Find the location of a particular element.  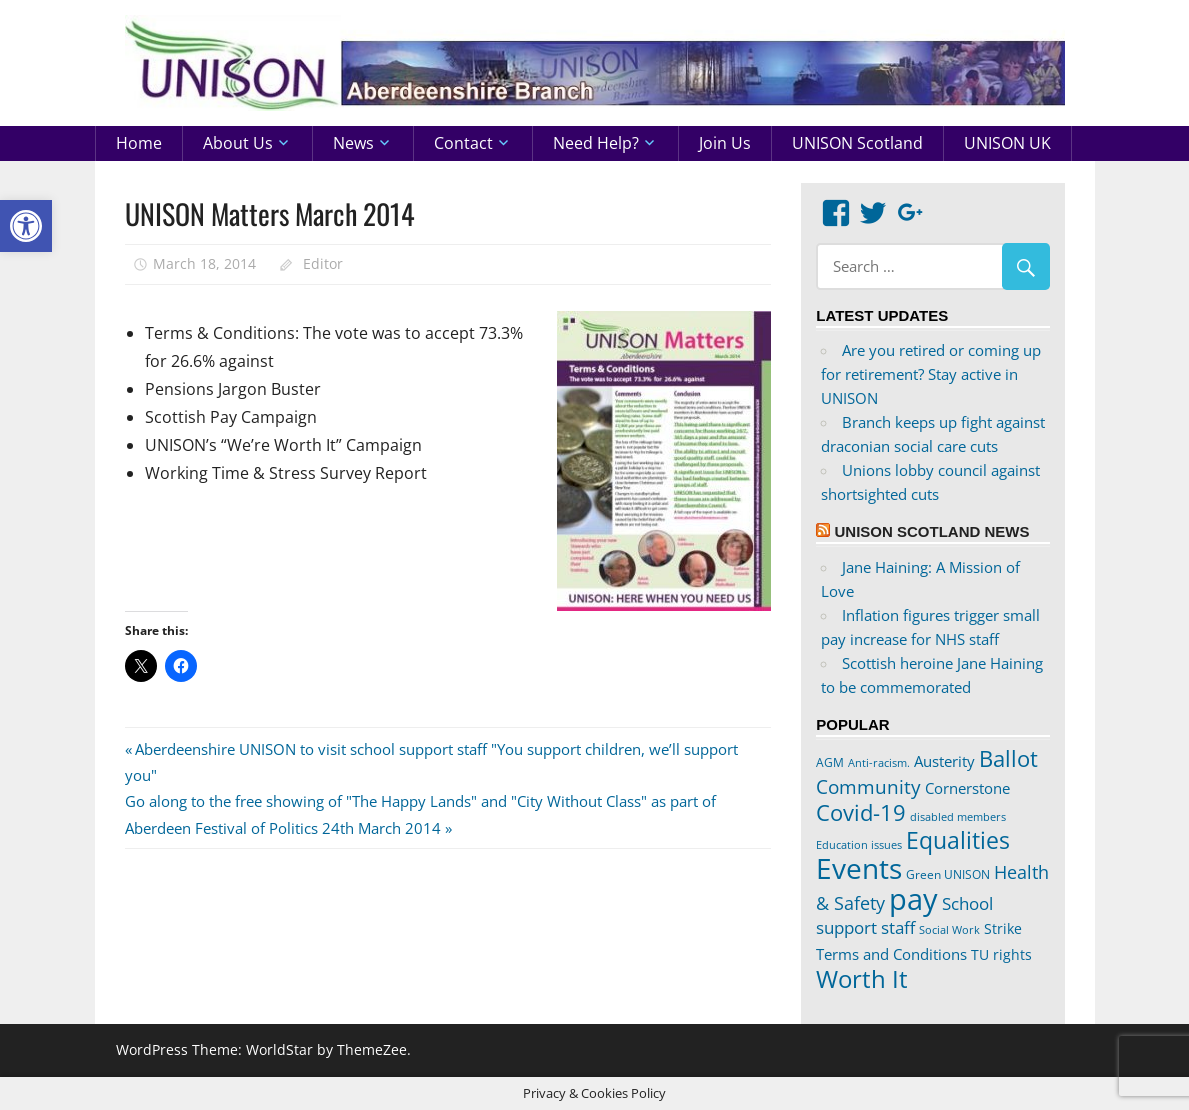

TU rights [TU rights (24 items)] is located at coordinates (1001, 955).